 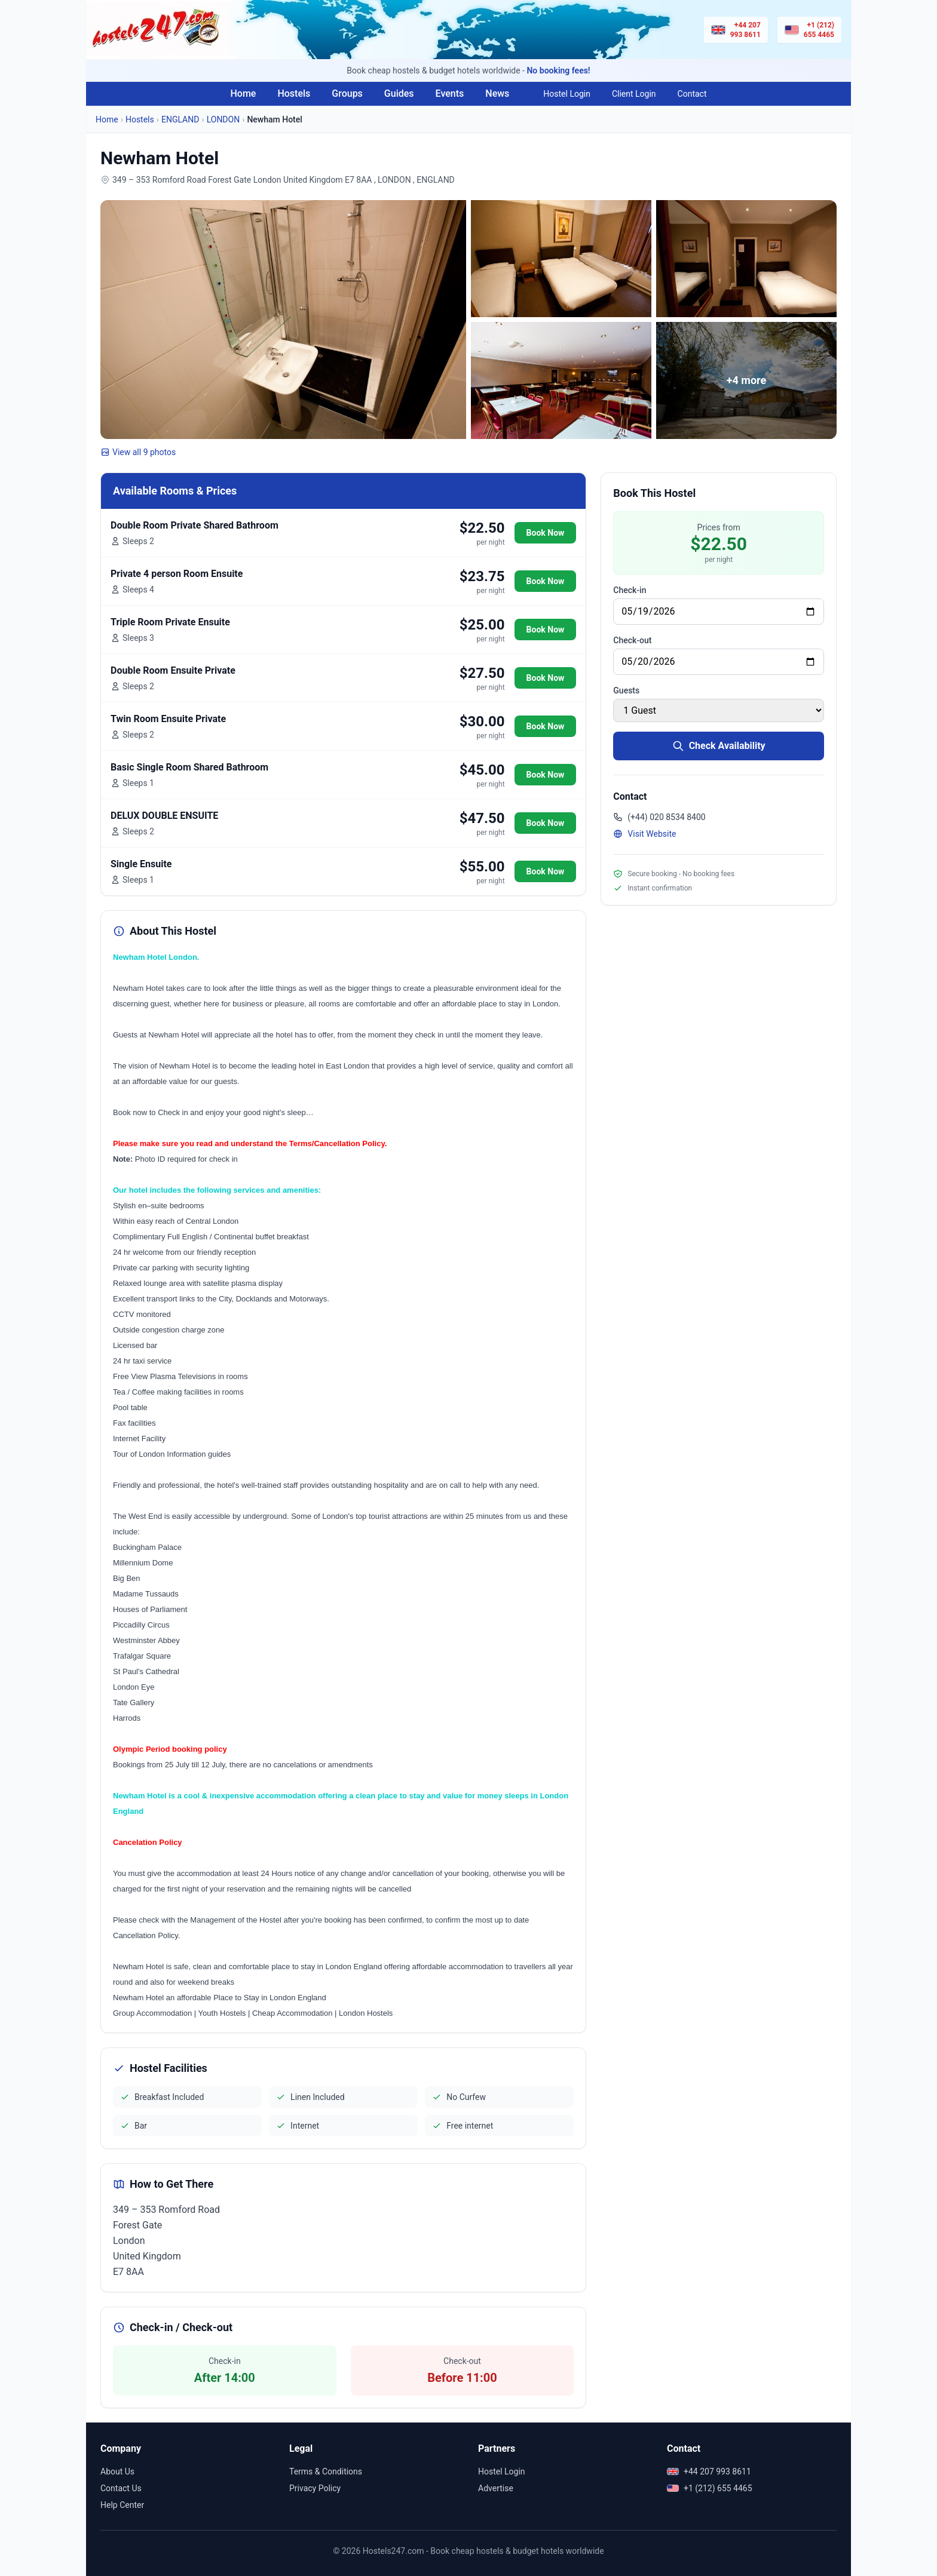 What do you see at coordinates (138, 452) in the screenshot?
I see `View all 9 photos` at bounding box center [138, 452].